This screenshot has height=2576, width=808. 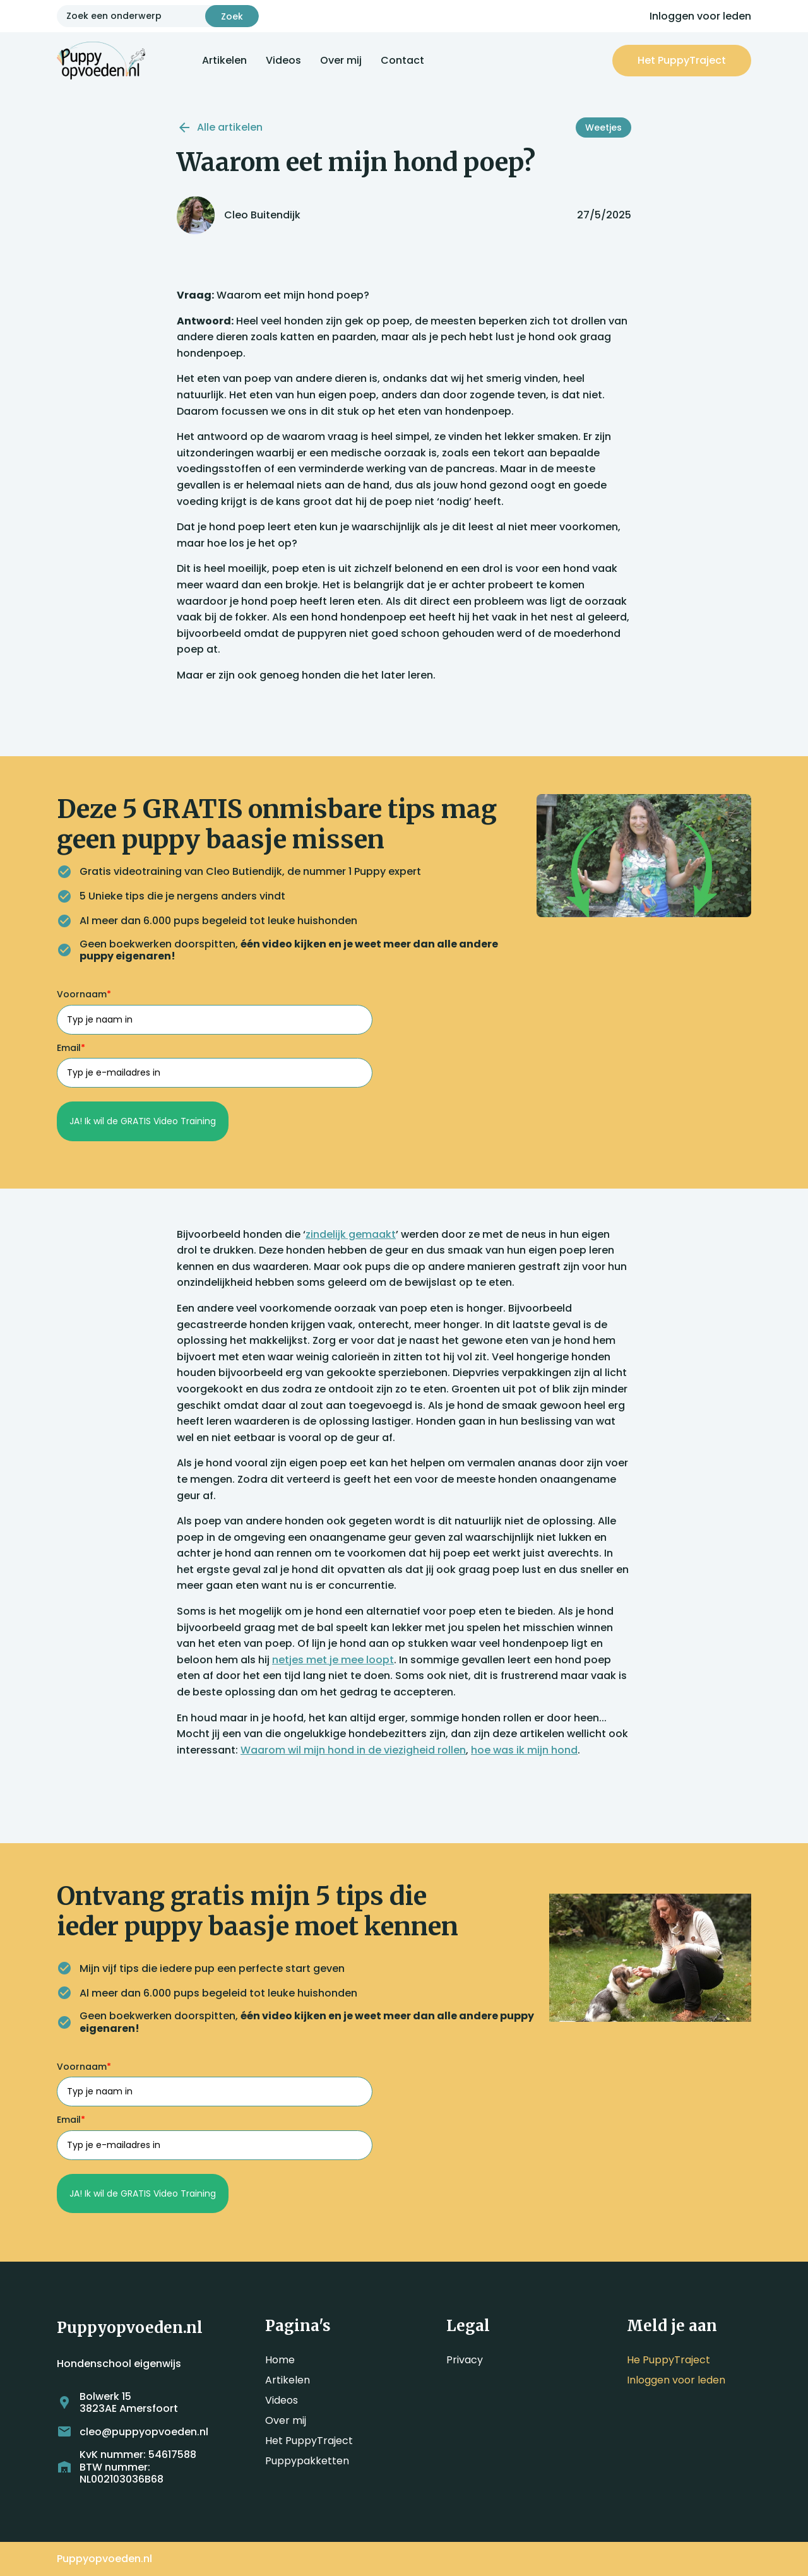 I want to click on Contact, so click(x=402, y=60).